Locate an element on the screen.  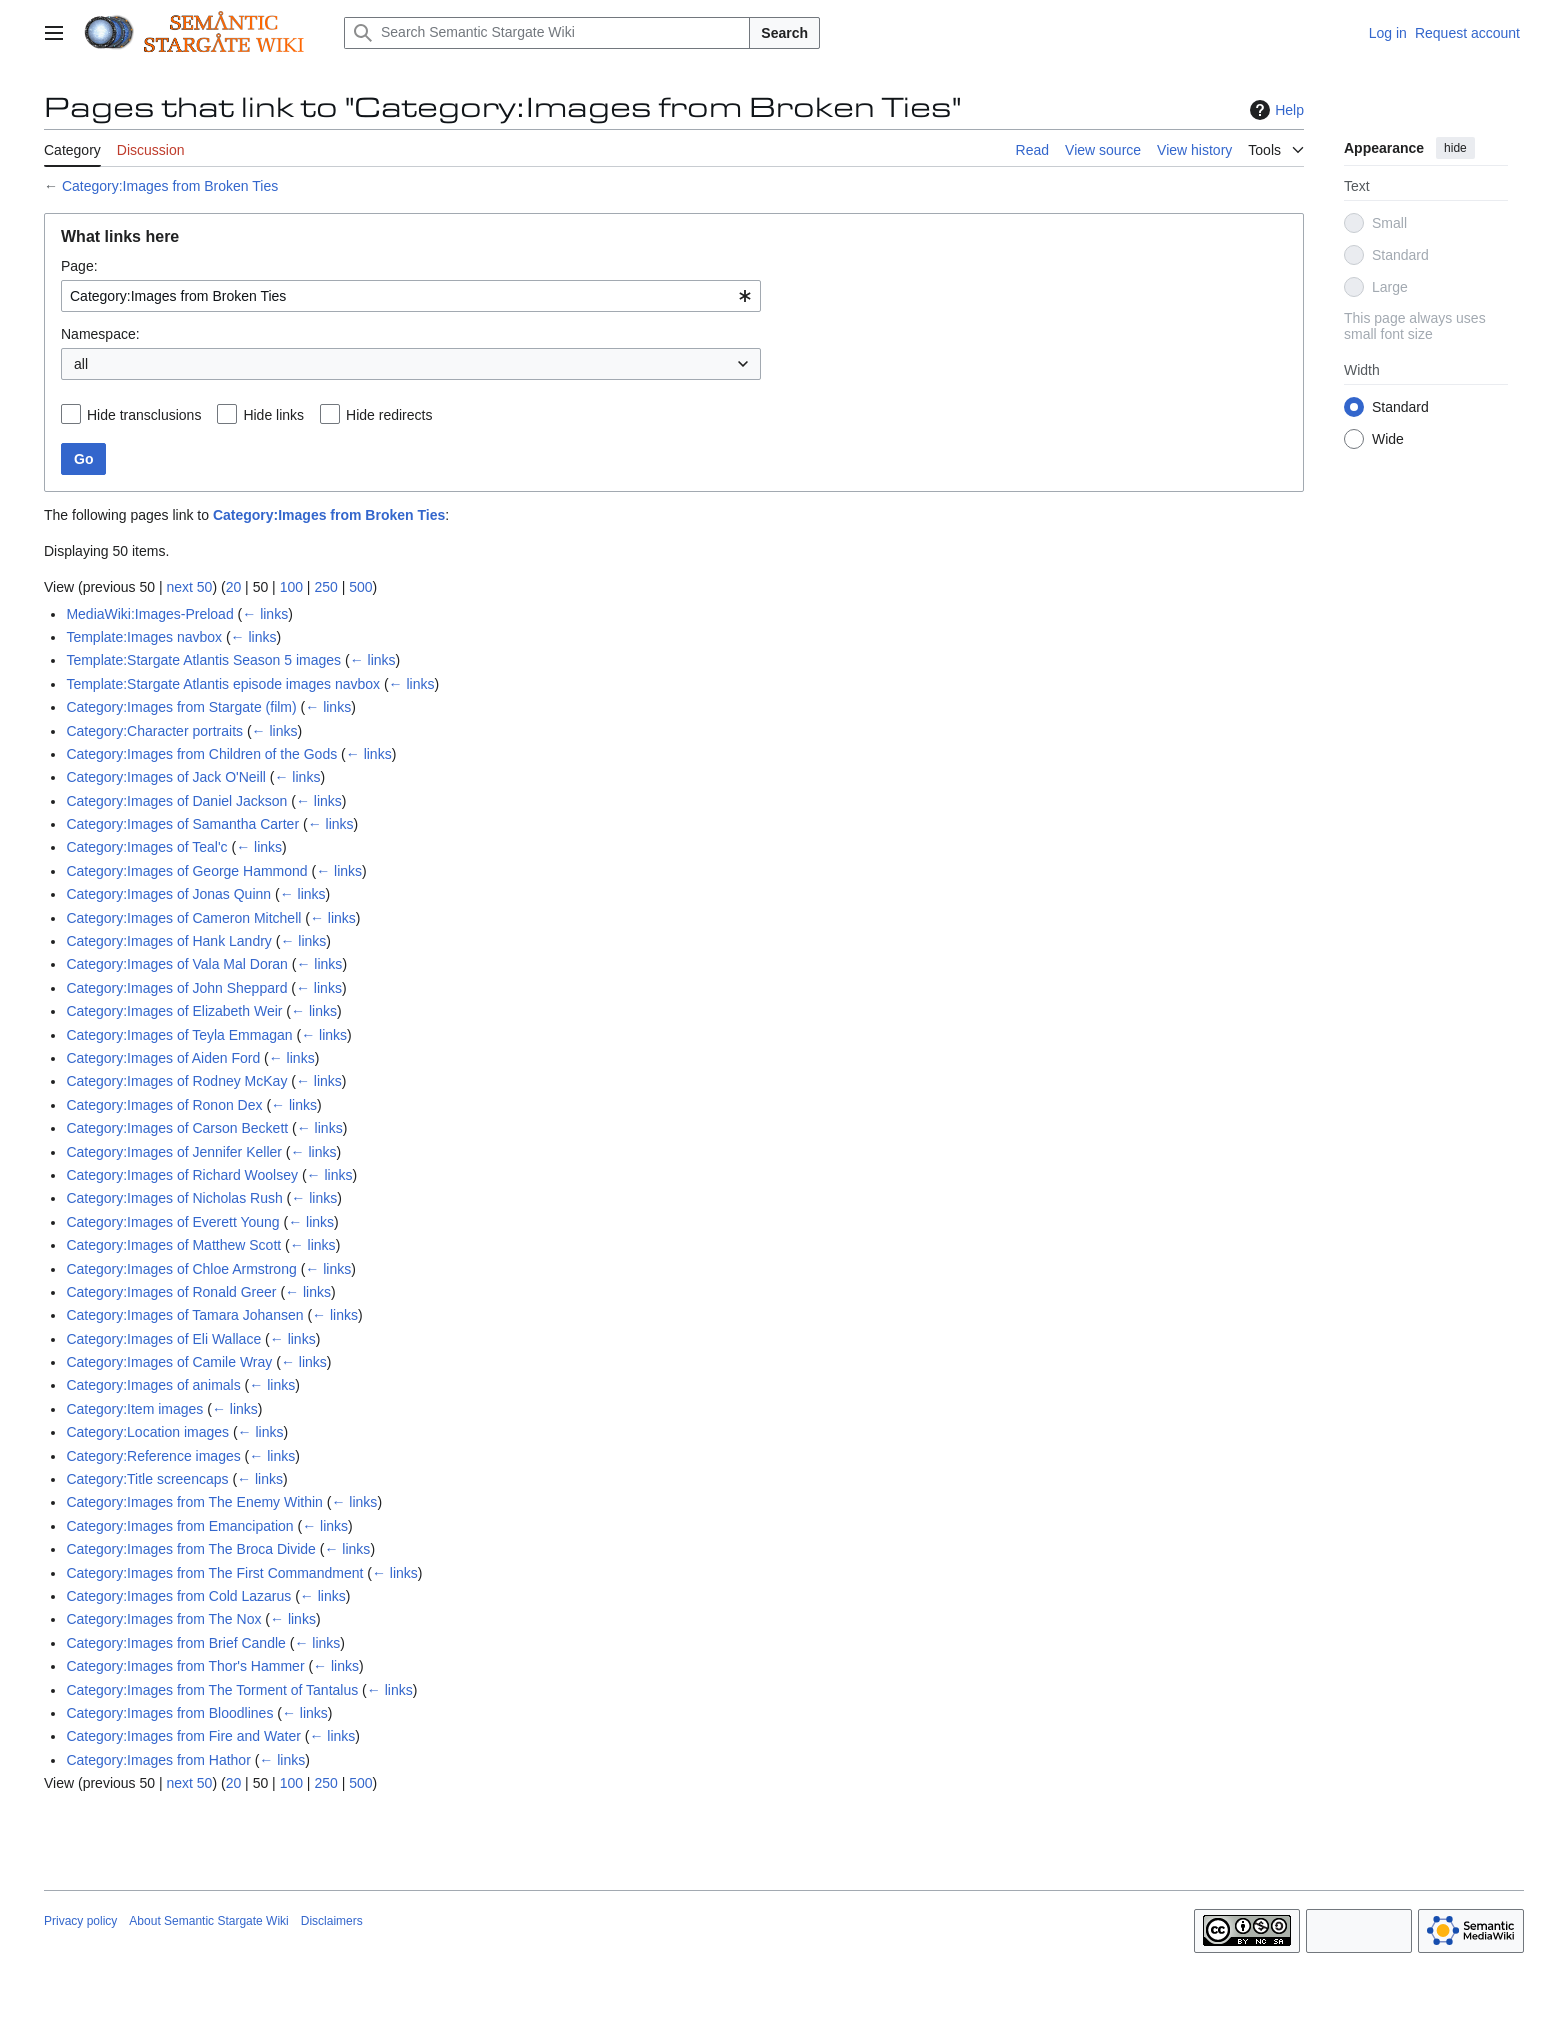
Category:Images of Carson Beckett is located at coordinates (177, 1128).